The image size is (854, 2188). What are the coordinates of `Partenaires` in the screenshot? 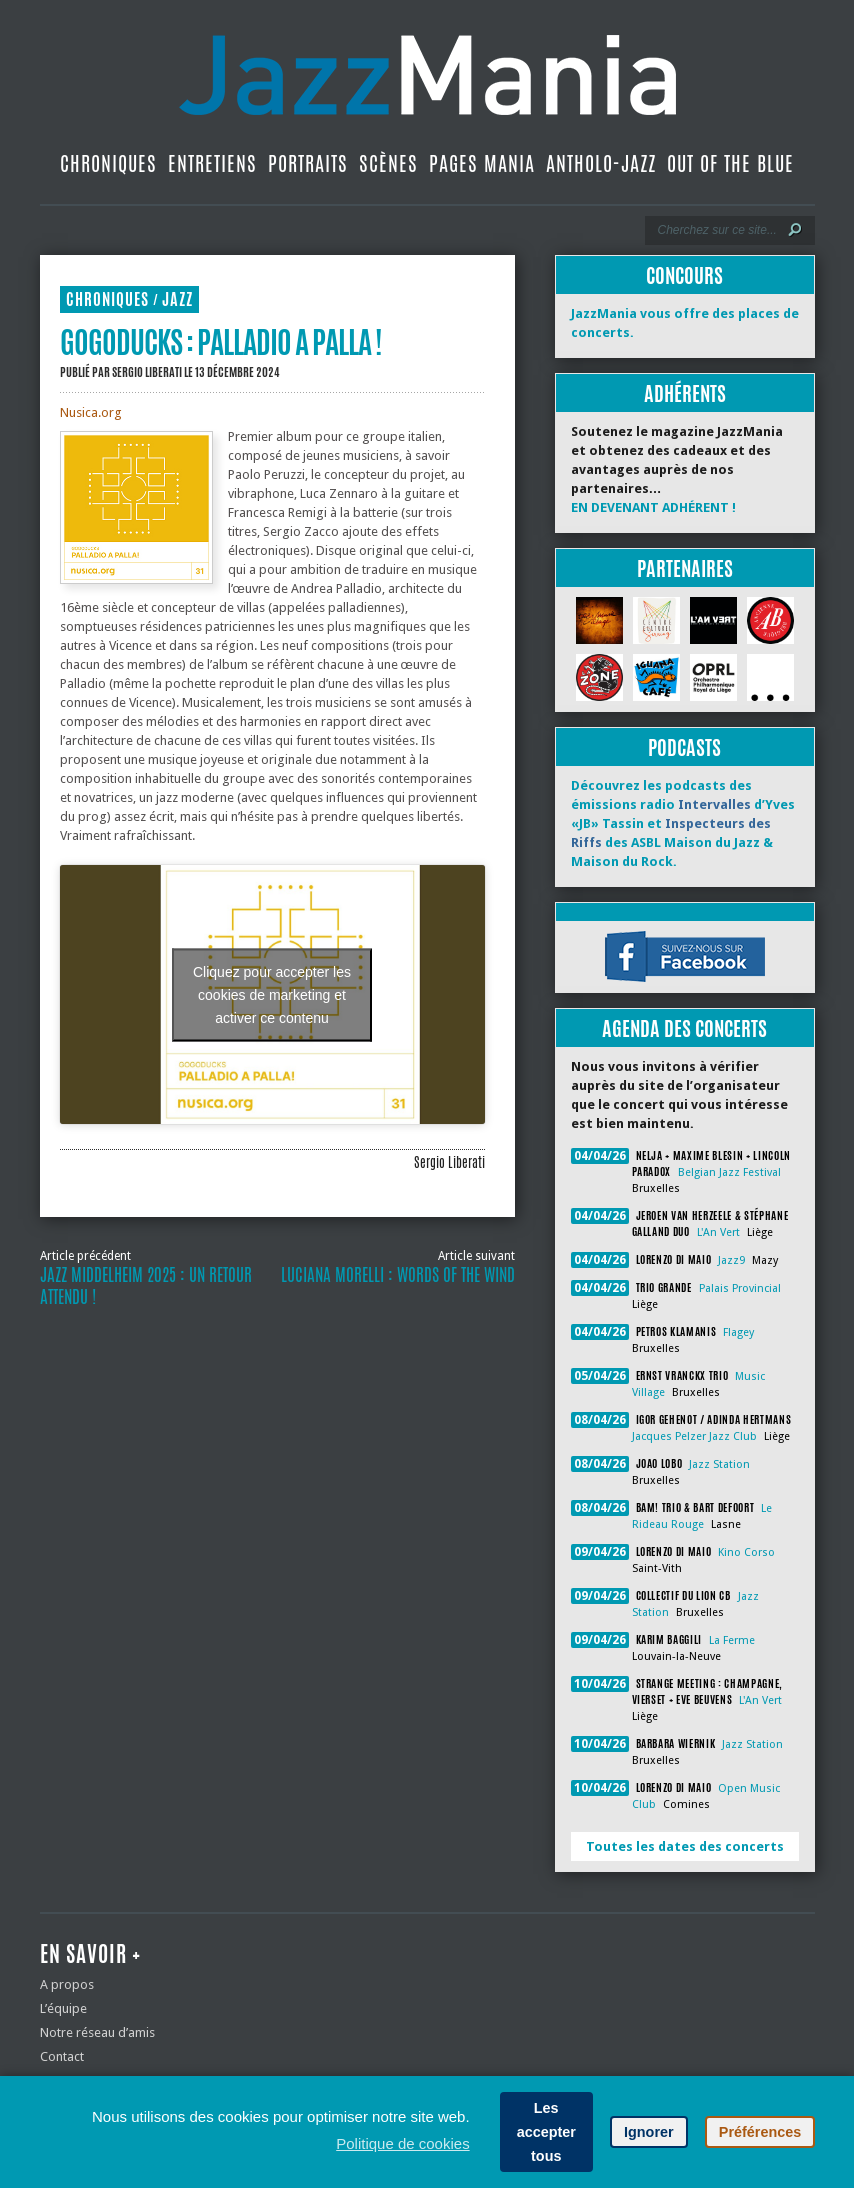 It's located at (685, 568).